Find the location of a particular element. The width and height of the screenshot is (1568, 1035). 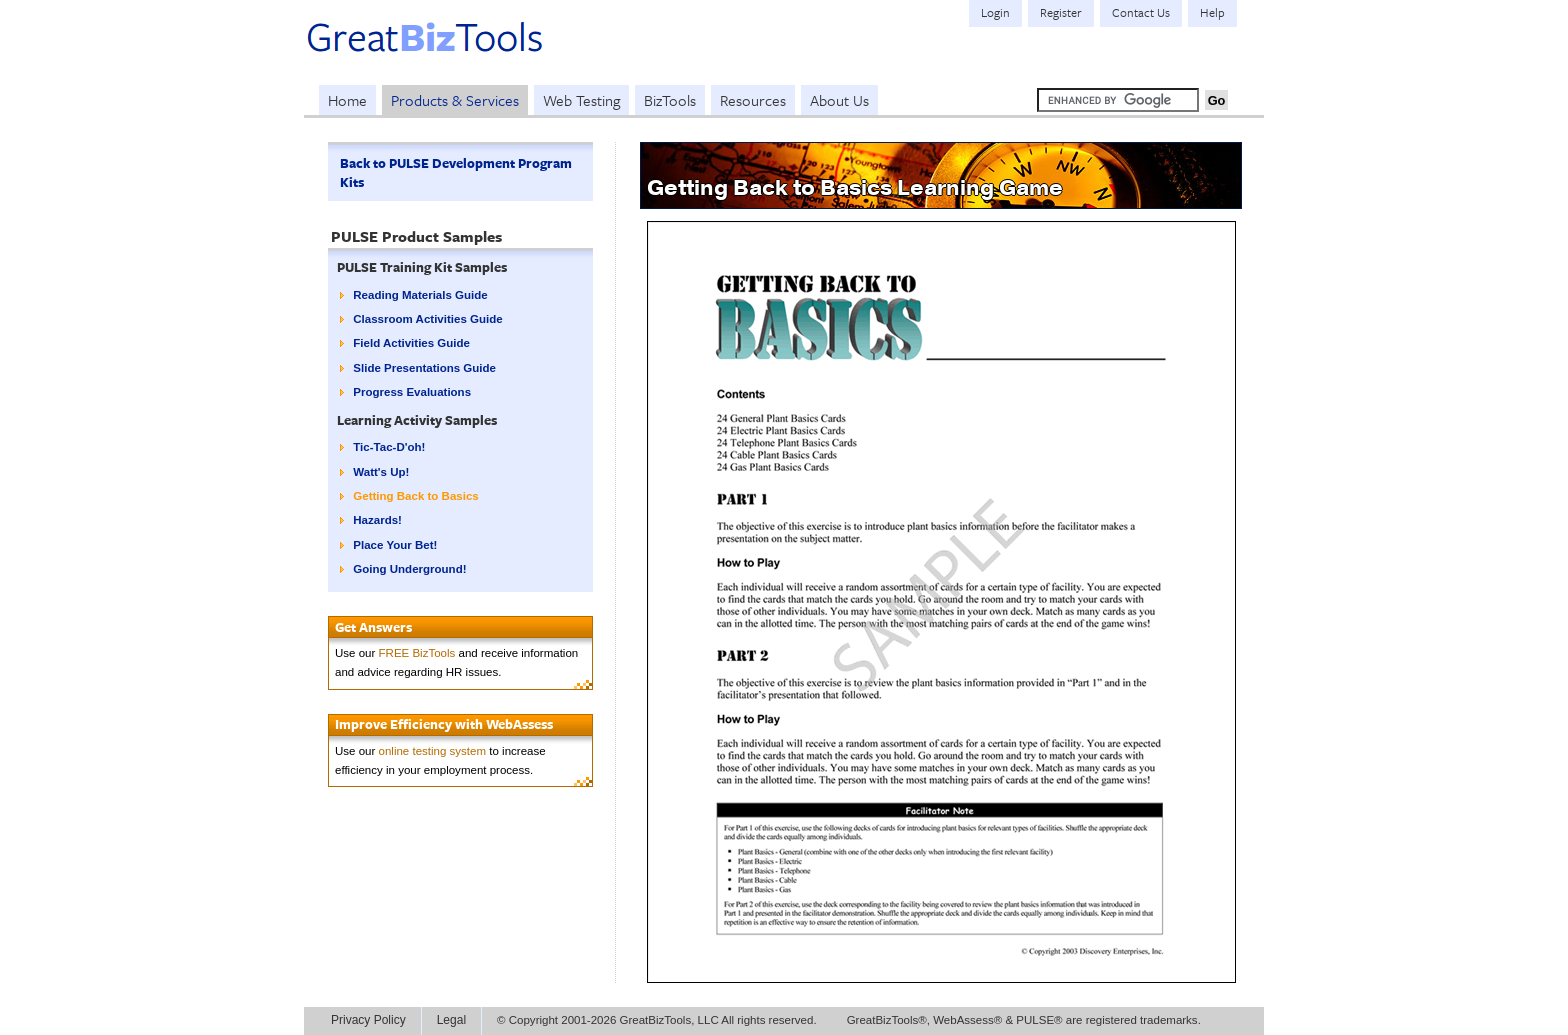

Progress Evaluations is located at coordinates (412, 392).